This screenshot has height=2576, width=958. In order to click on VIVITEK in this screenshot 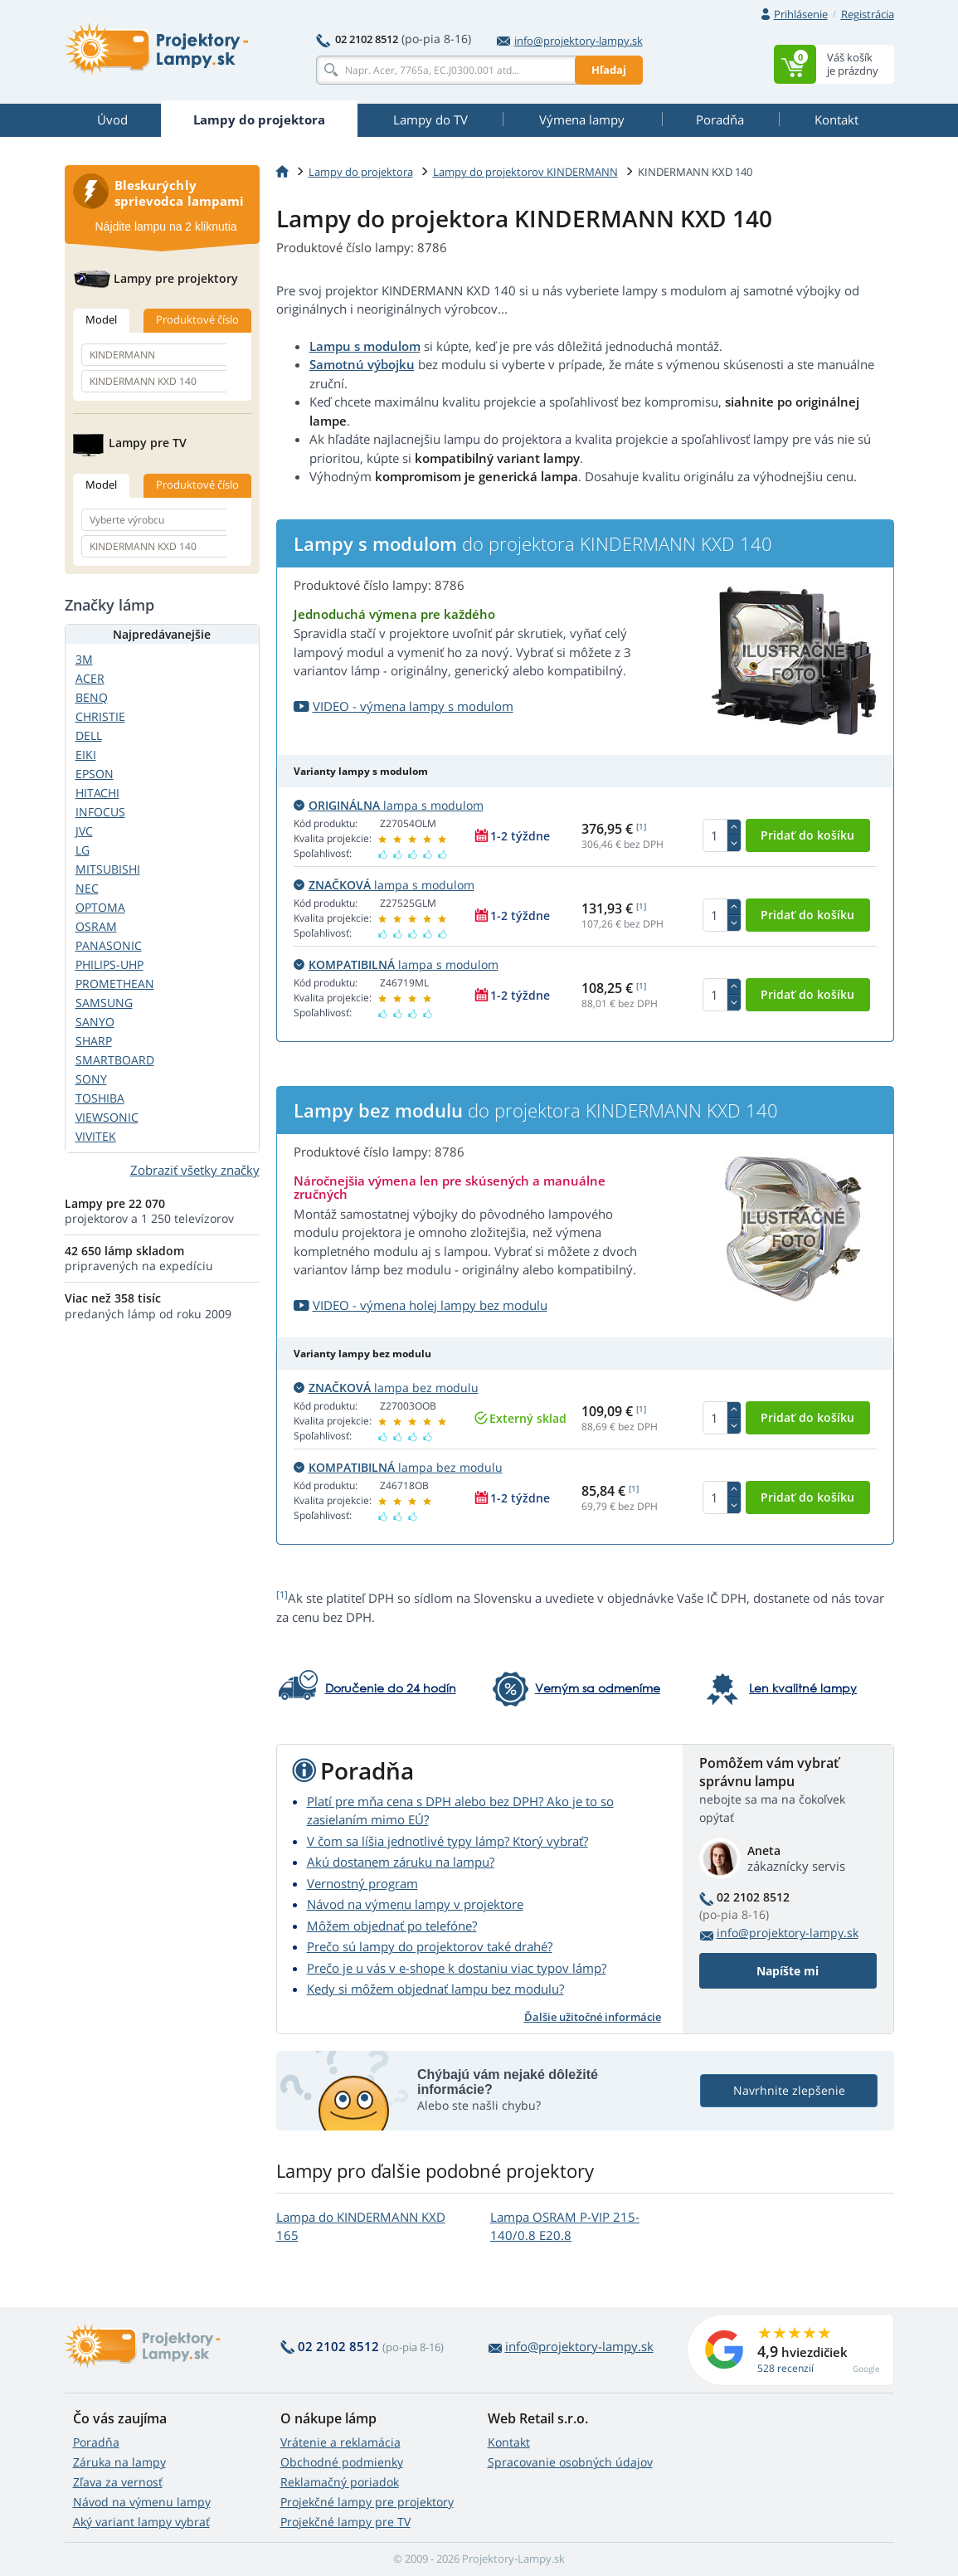, I will do `click(95, 1136)`.